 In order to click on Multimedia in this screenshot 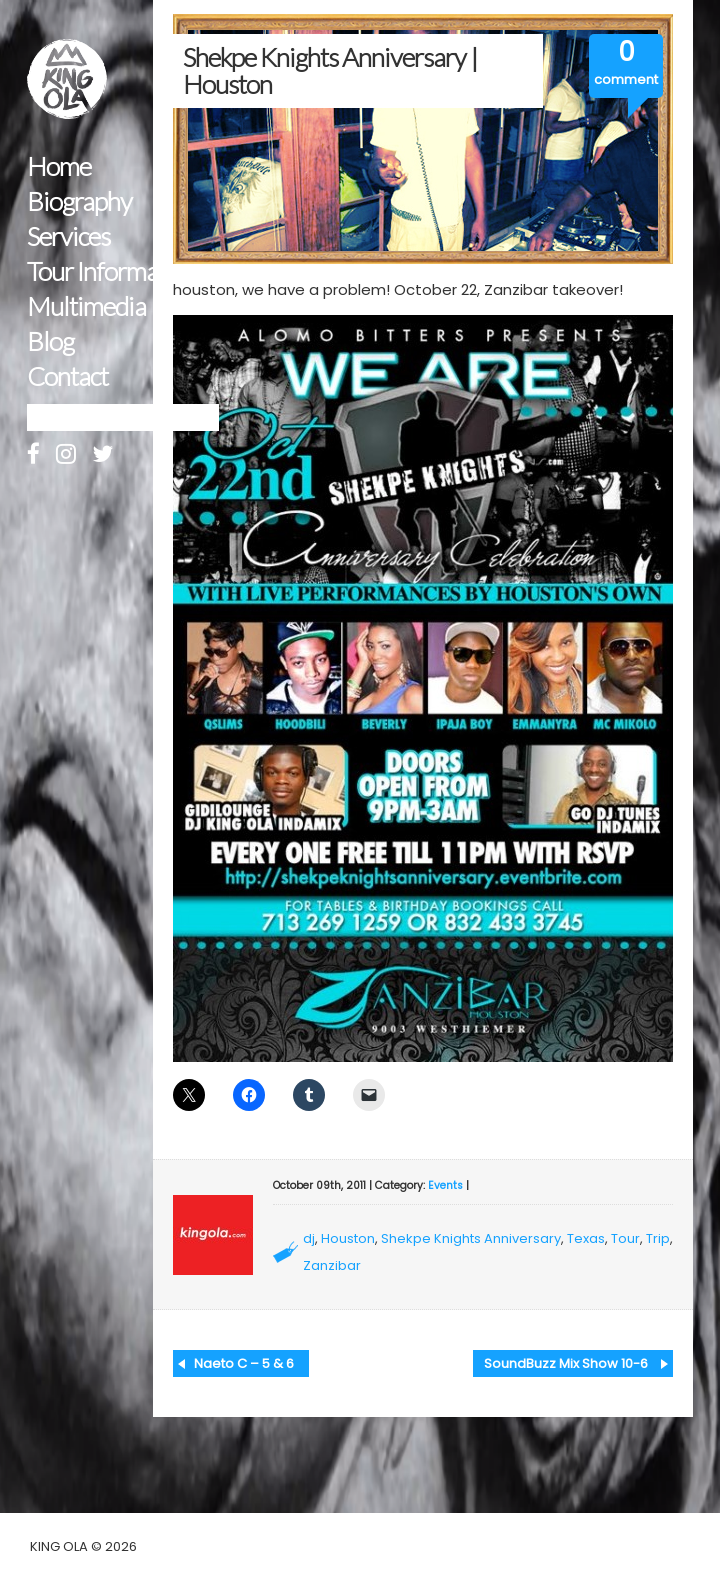, I will do `click(86, 306)`.